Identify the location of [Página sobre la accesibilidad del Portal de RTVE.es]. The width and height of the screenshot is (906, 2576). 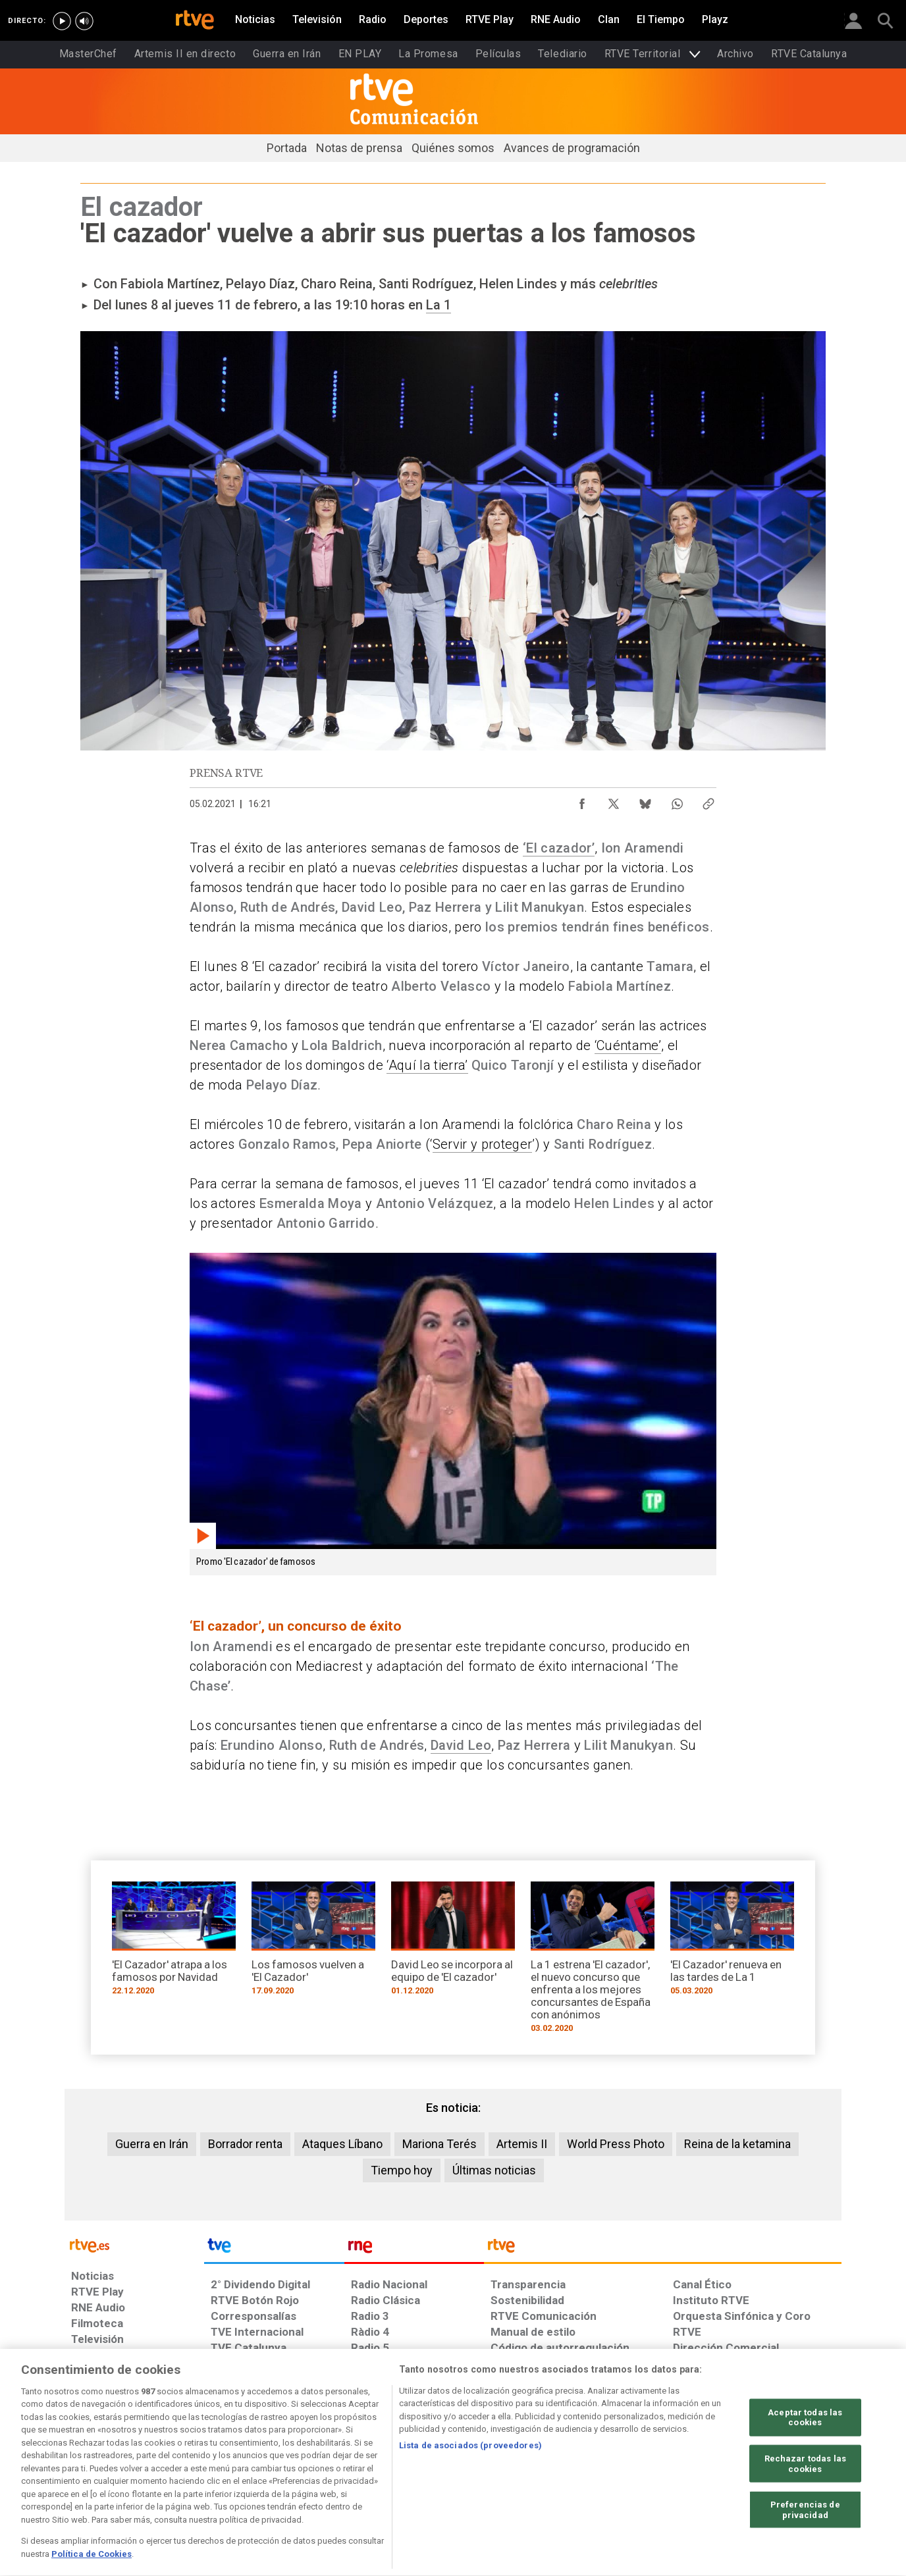
(531, 2474).